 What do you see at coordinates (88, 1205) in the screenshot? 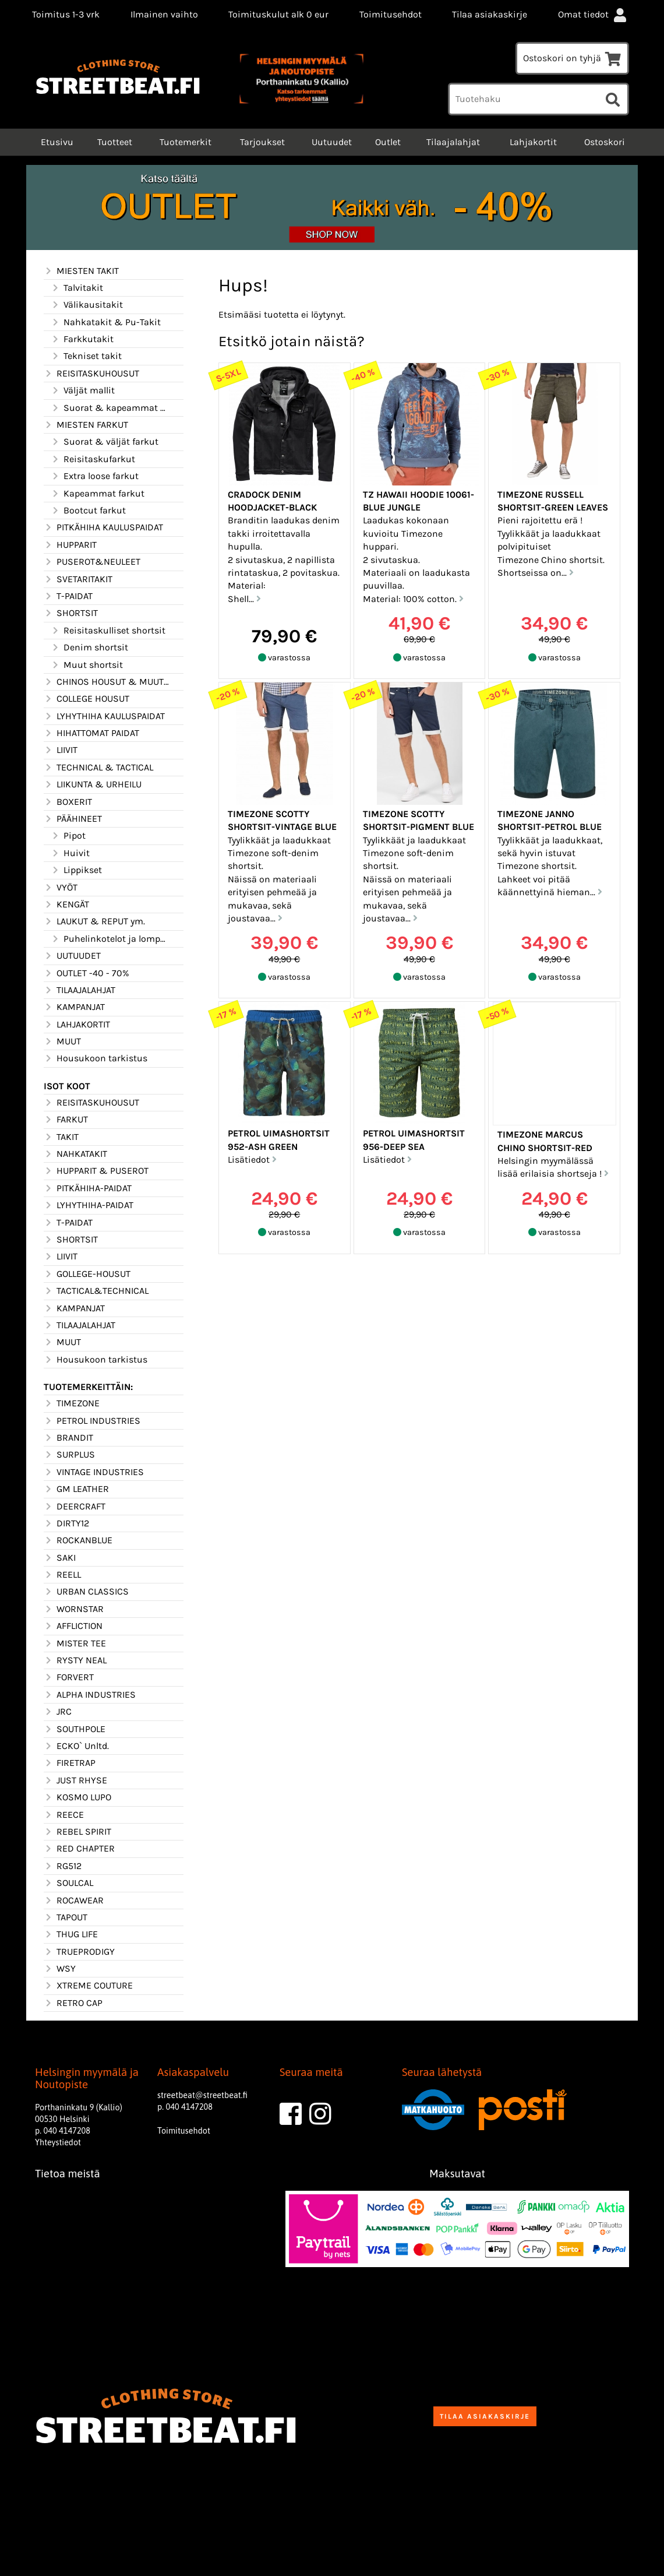
I see `LYHYTHIHA-PAIDAT` at bounding box center [88, 1205].